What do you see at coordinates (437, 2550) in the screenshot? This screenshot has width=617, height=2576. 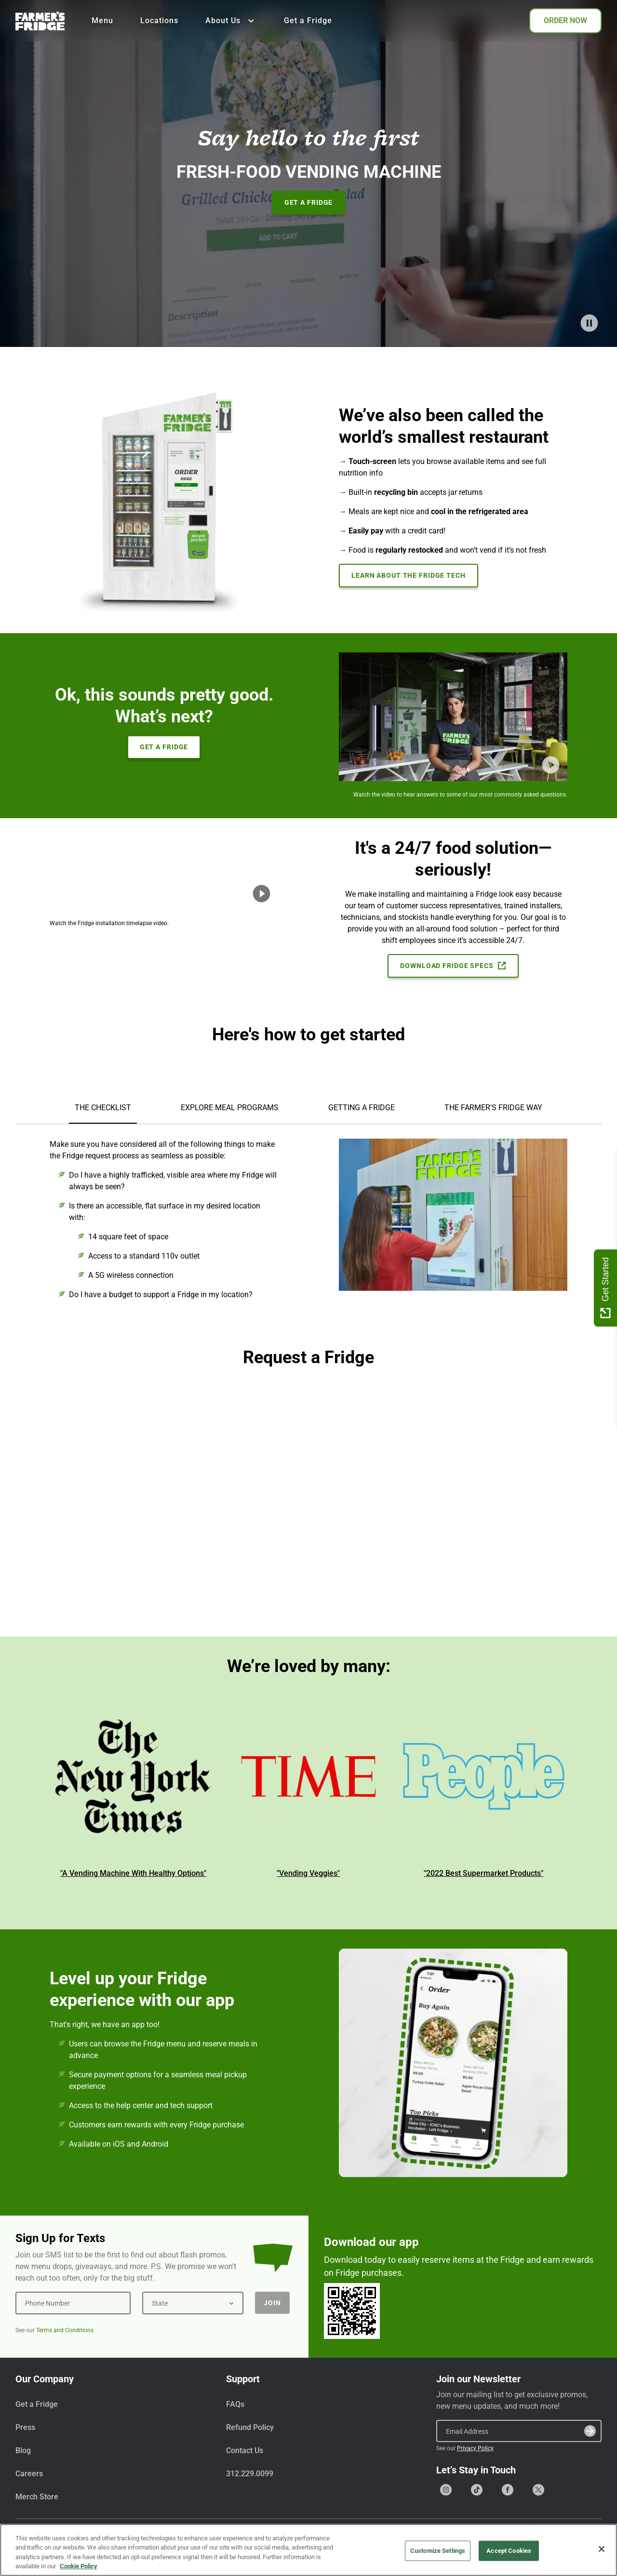 I see `Customize Settings` at bounding box center [437, 2550].